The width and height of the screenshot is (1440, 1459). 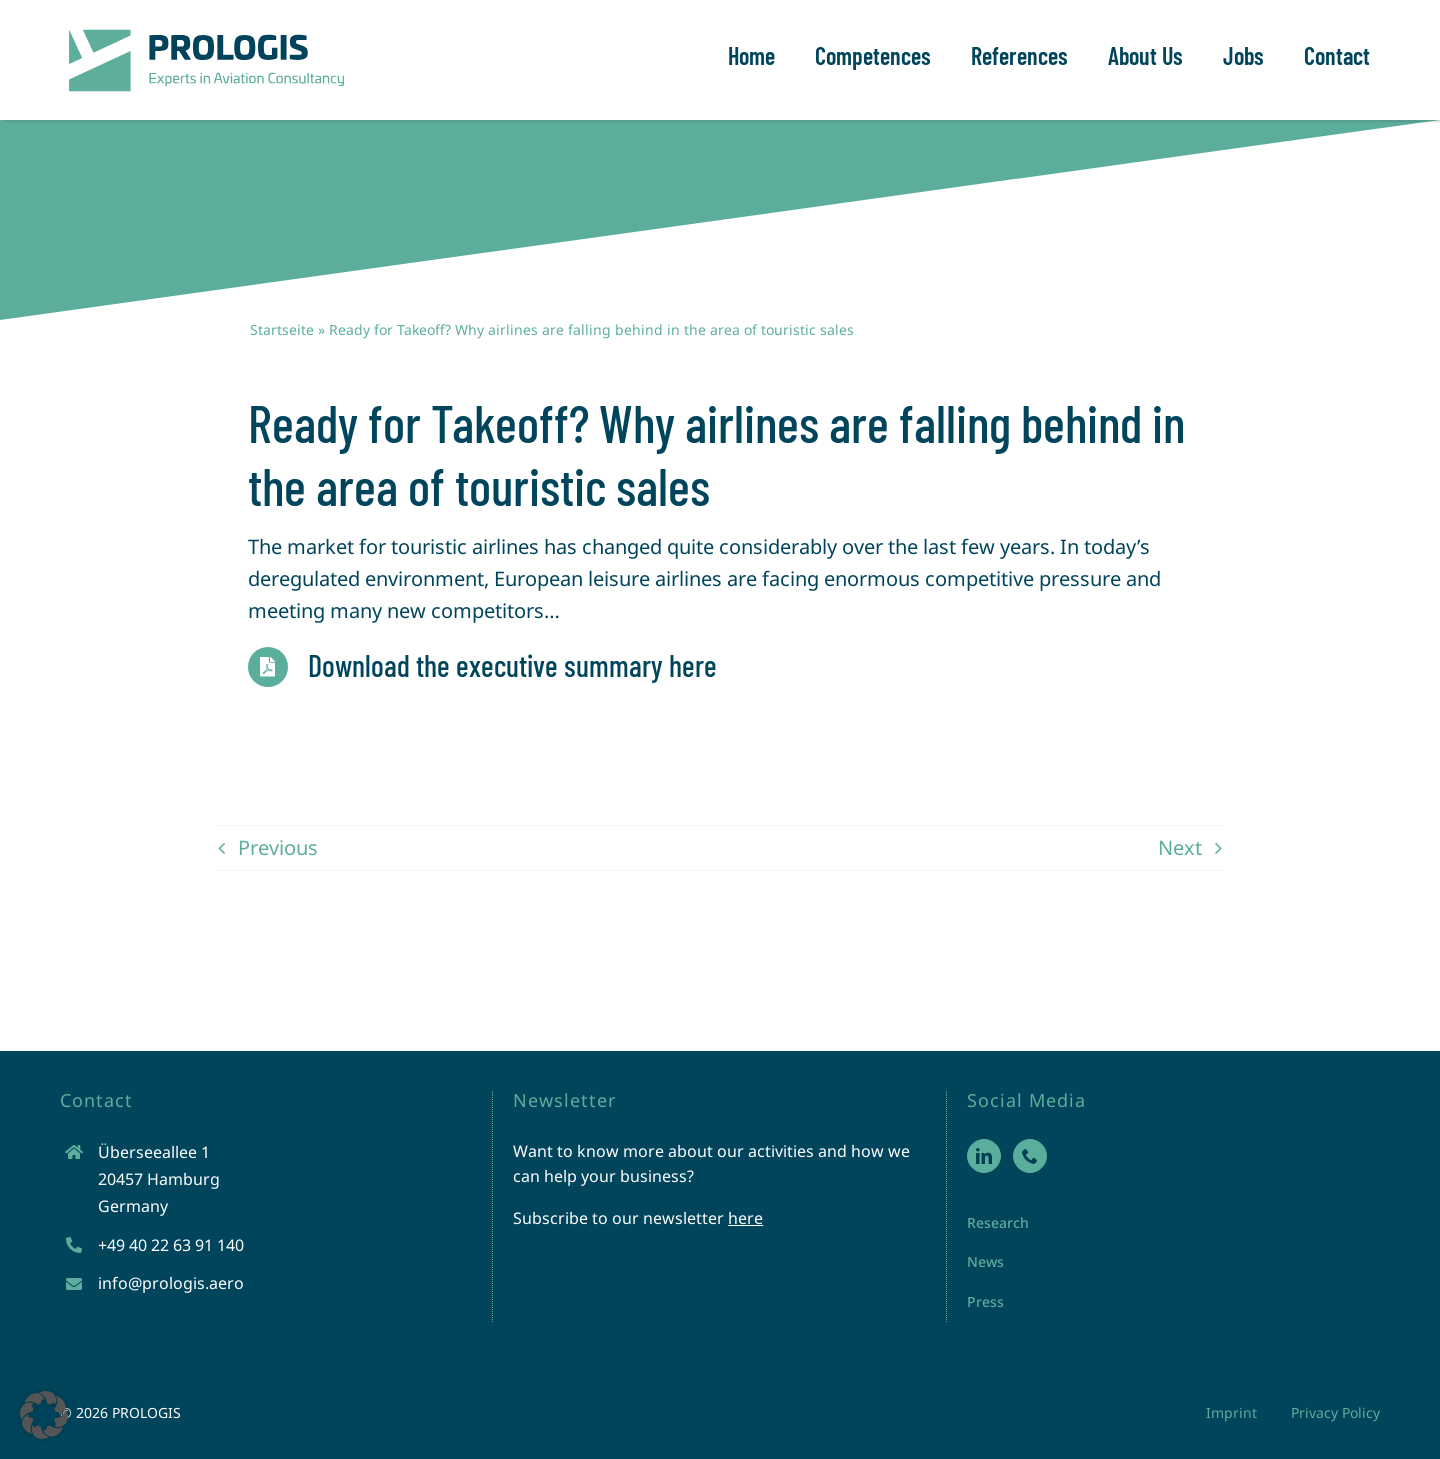 I want to click on Startseite, so click(x=282, y=329).